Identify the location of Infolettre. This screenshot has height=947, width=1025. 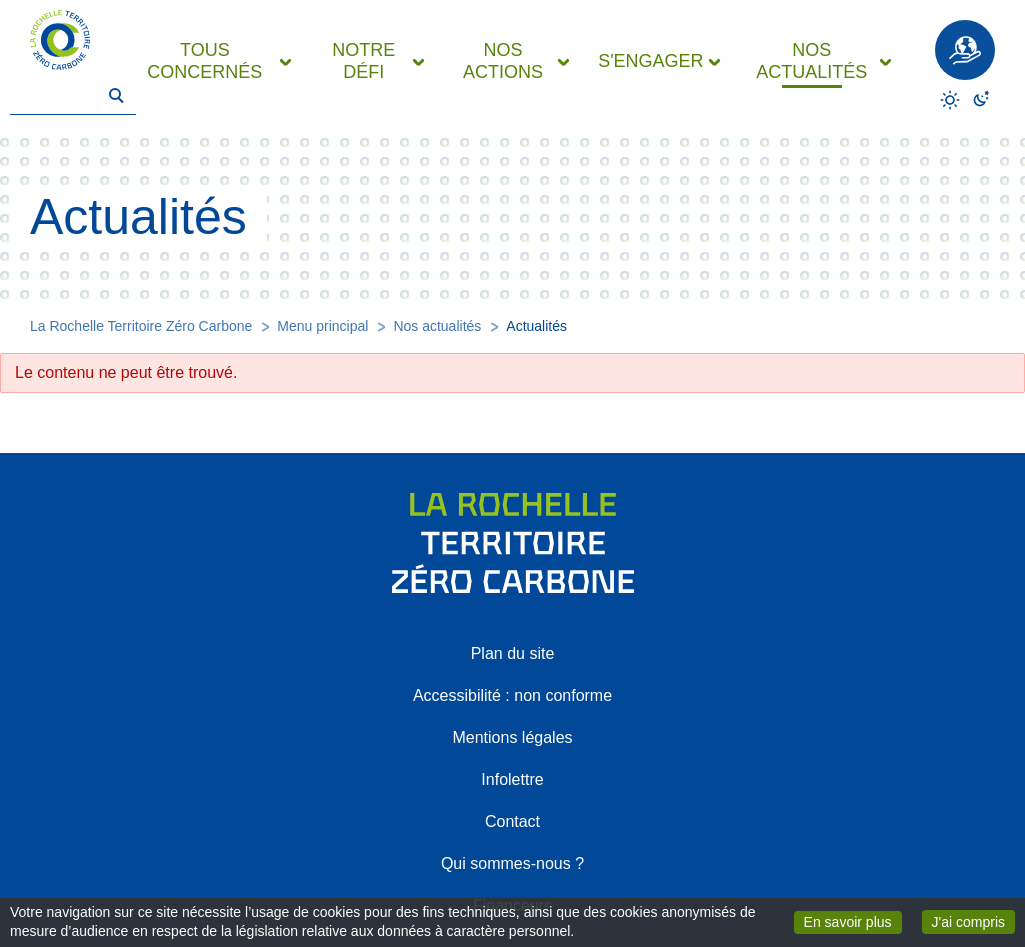
(512, 779).